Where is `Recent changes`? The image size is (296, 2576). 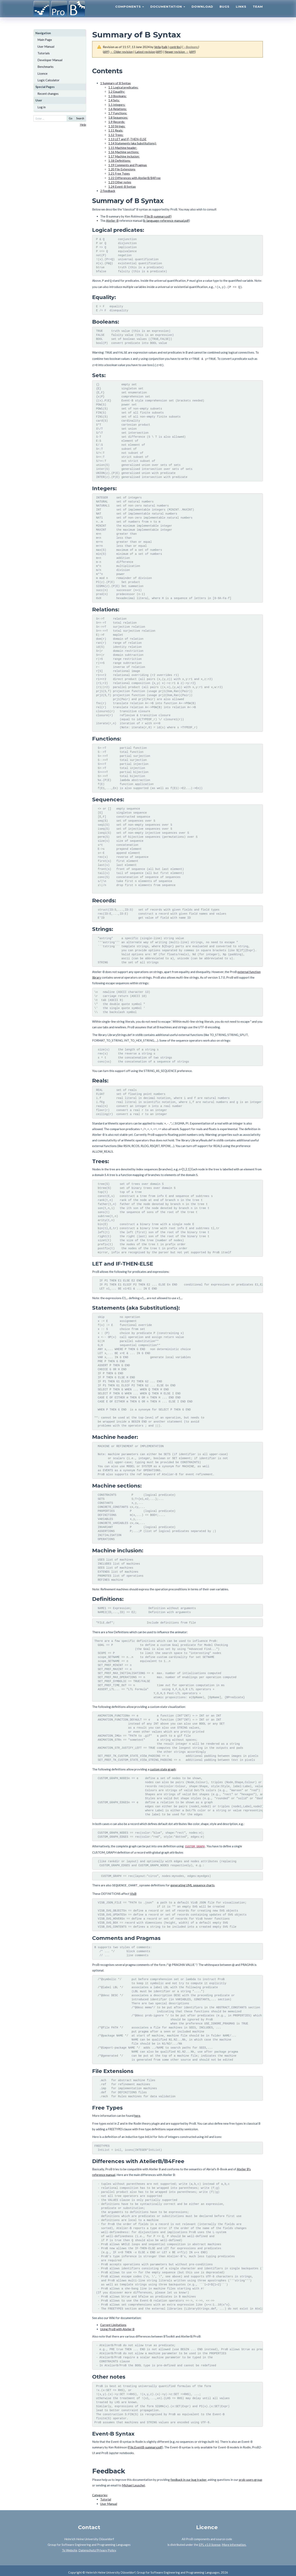 Recent changes is located at coordinates (48, 93).